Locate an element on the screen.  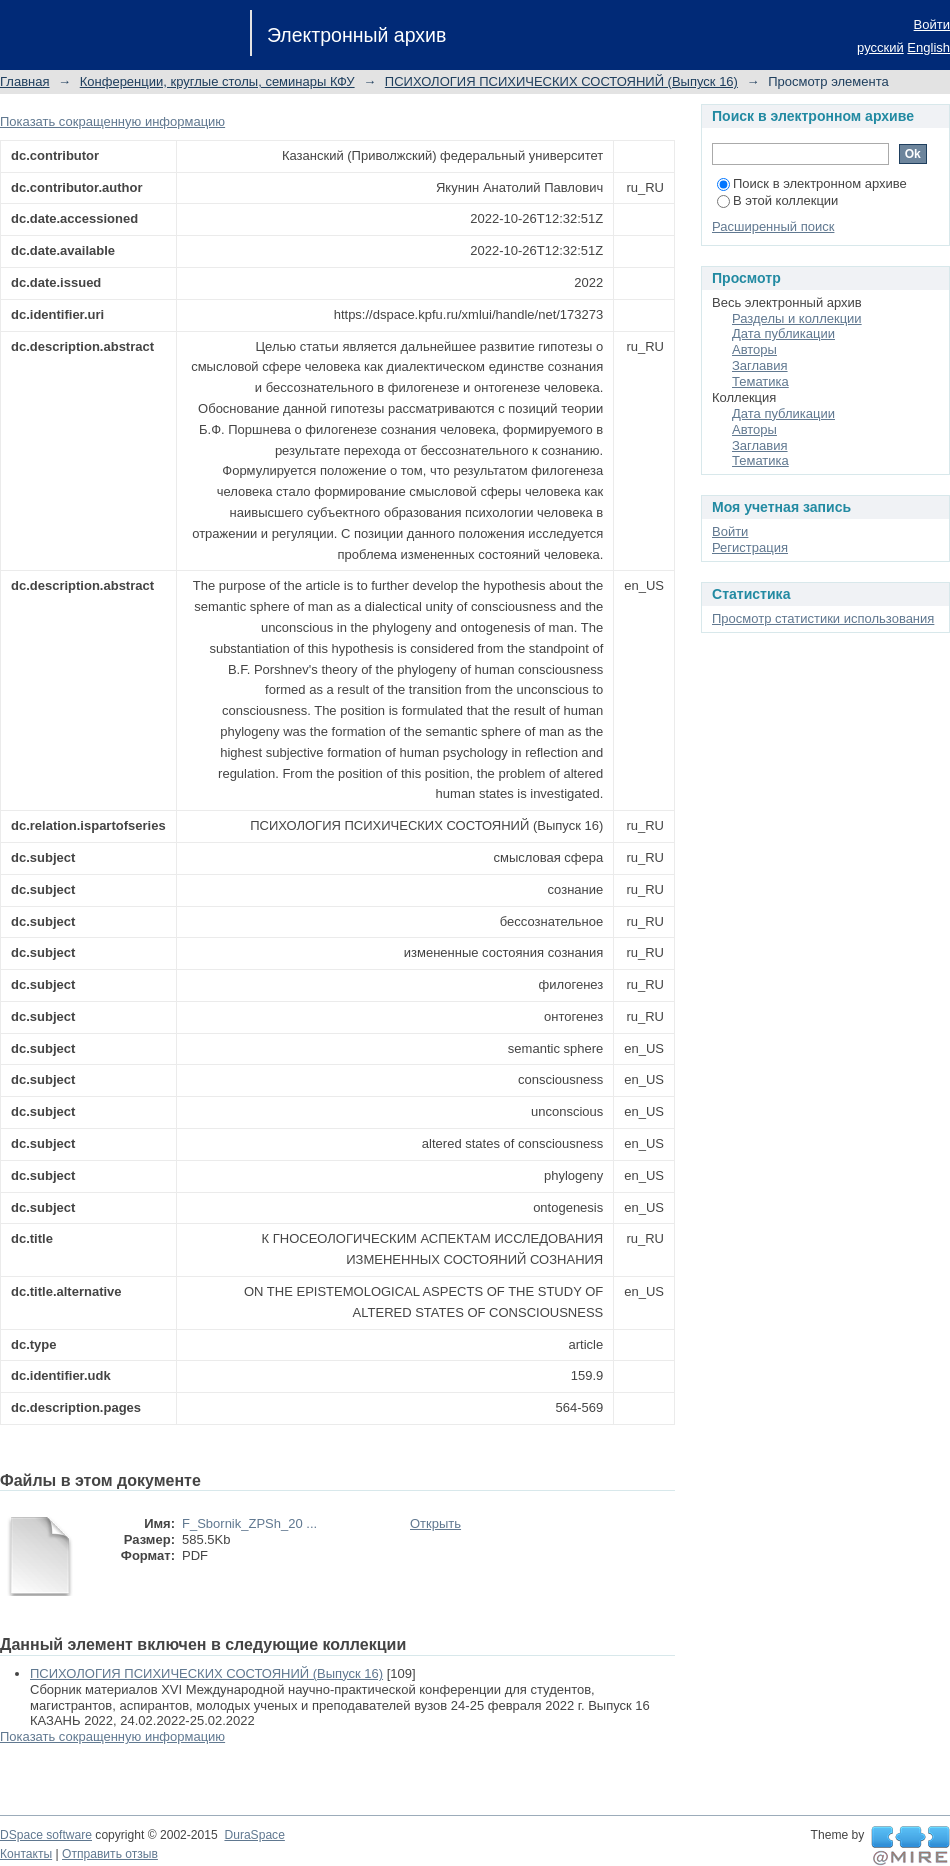
Тематика is located at coordinates (760, 381).